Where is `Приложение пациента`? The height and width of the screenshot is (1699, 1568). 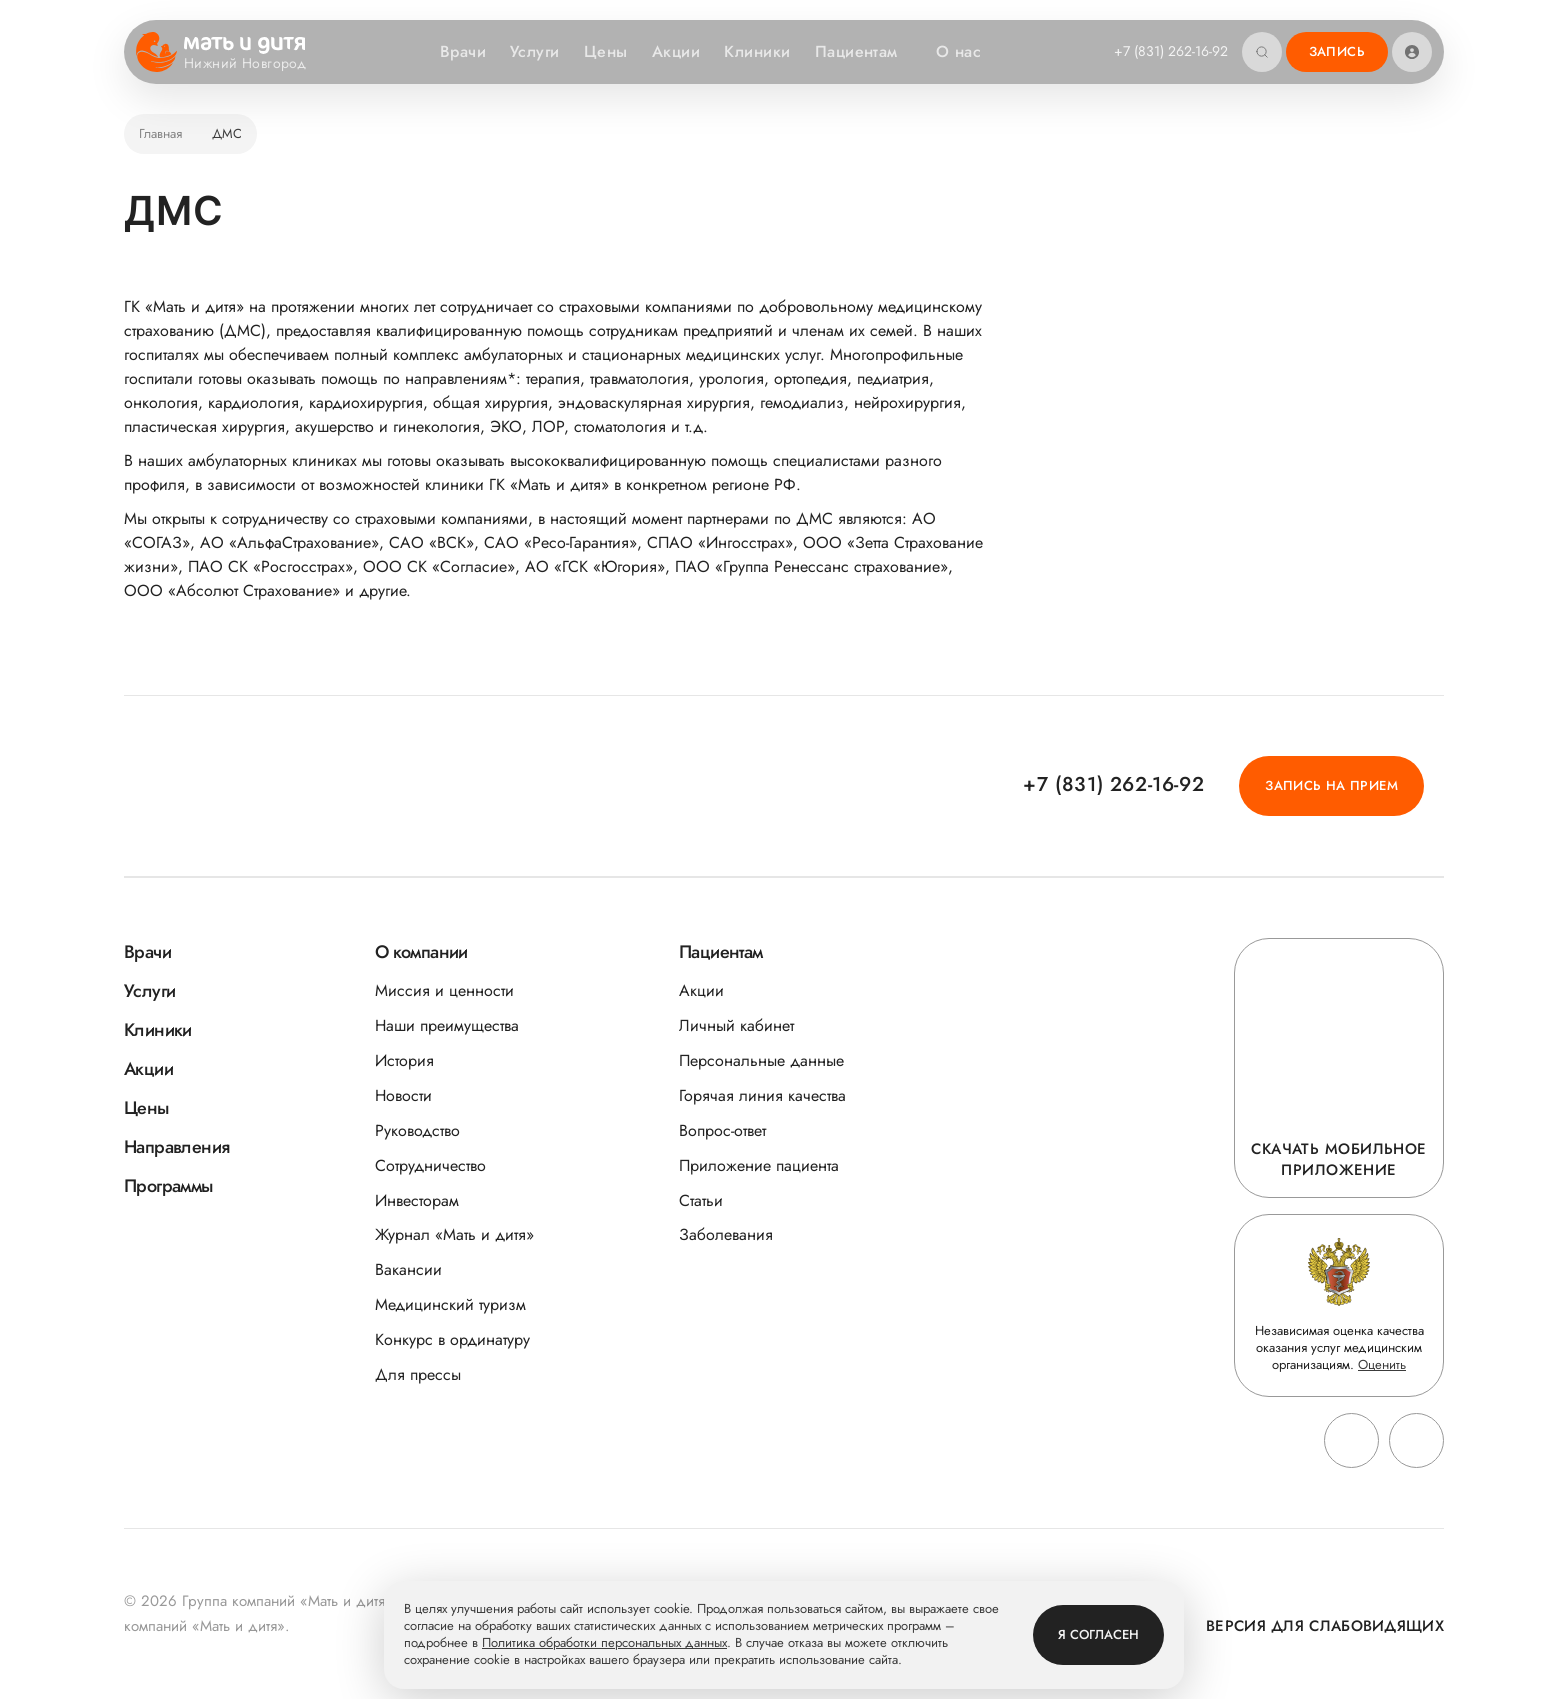 Приложение пациента is located at coordinates (759, 1165).